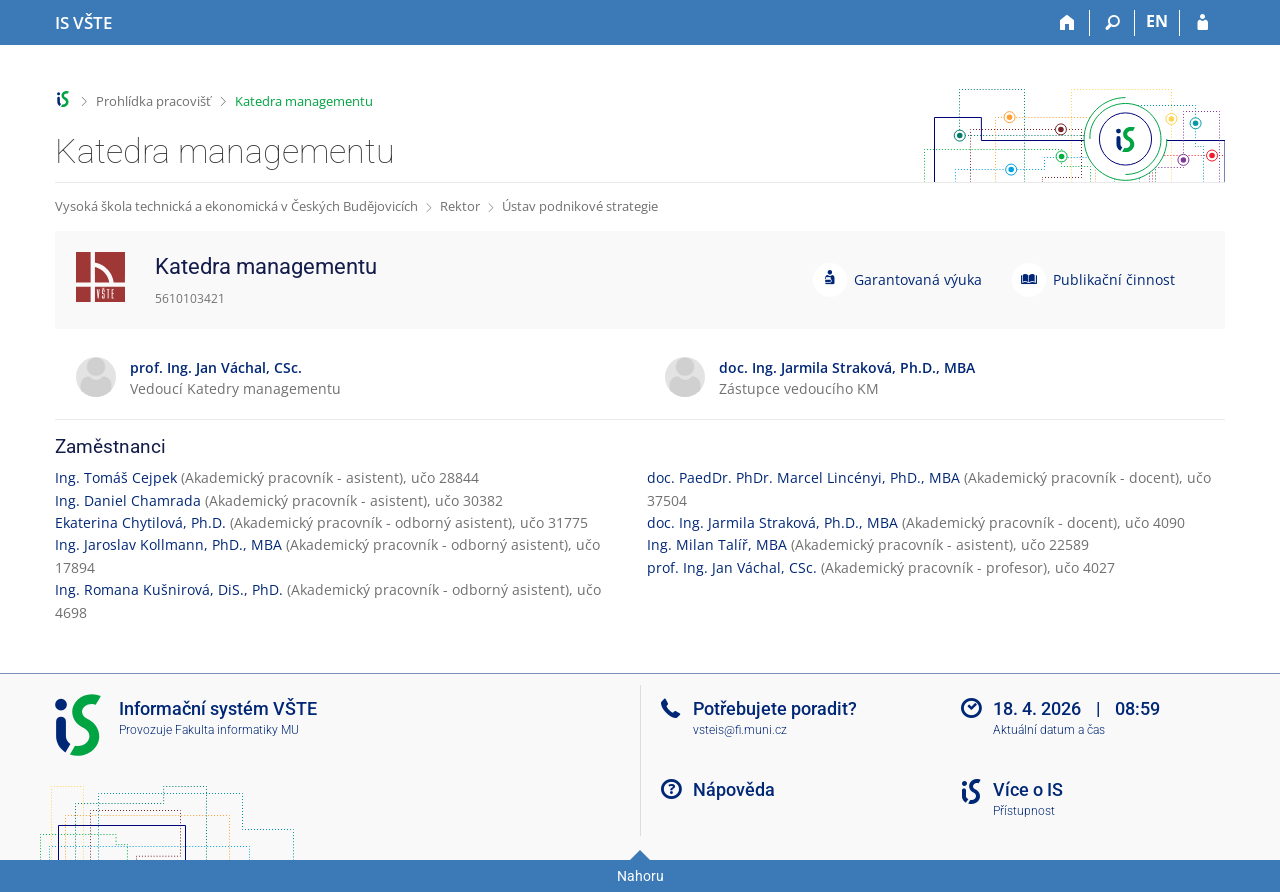 This screenshot has width=1280, height=892. I want to click on Vysoká škola technická a ekonomická v Českých Budějovicích, so click(236, 206).